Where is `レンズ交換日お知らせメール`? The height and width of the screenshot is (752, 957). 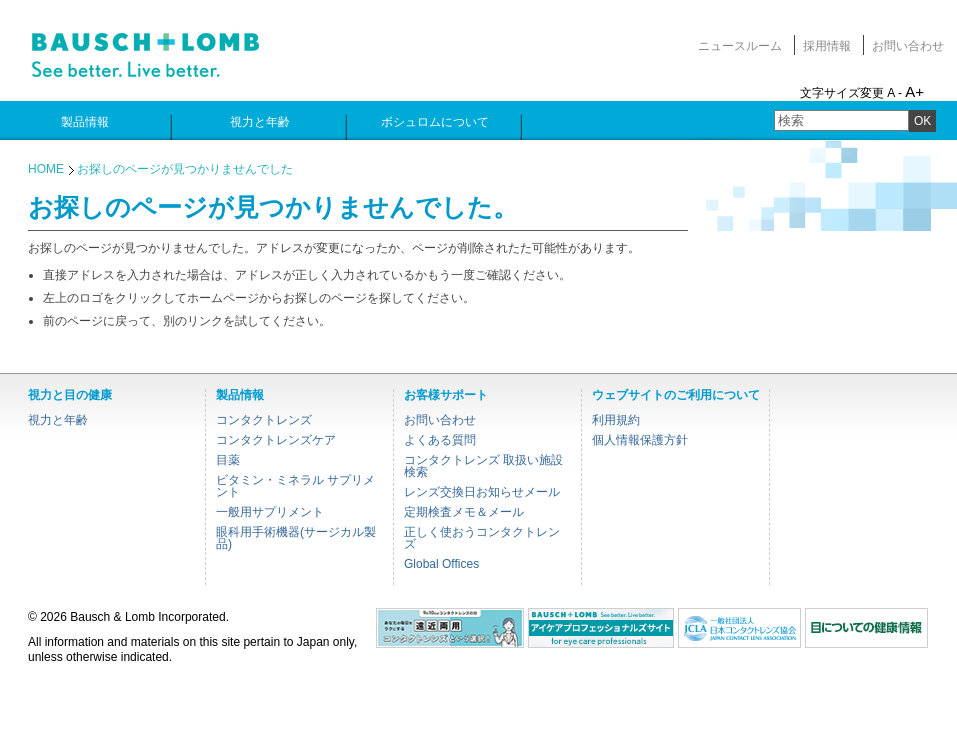 レンズ交換日お知らせメール is located at coordinates (482, 492).